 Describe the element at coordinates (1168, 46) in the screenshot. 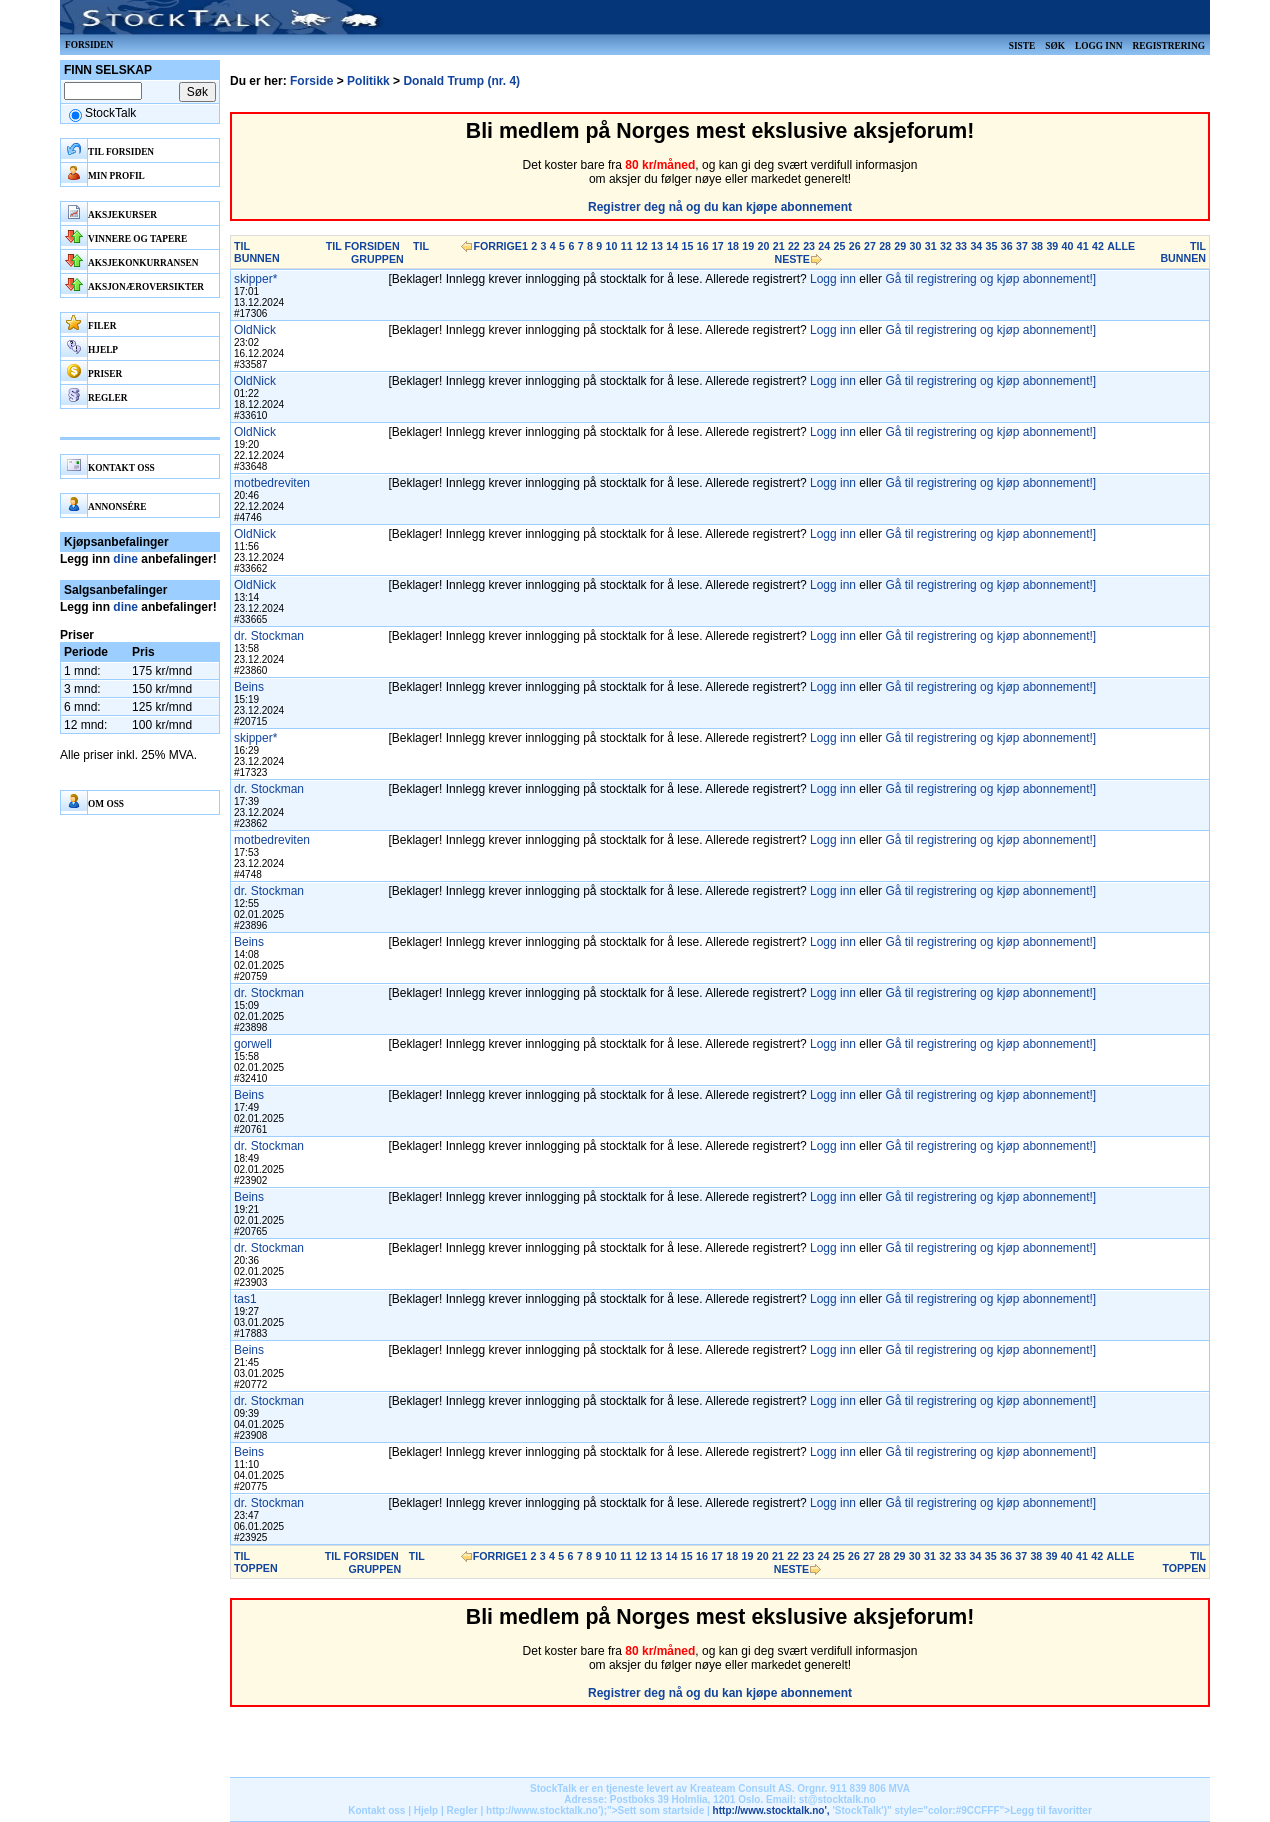

I see `Registrering` at that location.